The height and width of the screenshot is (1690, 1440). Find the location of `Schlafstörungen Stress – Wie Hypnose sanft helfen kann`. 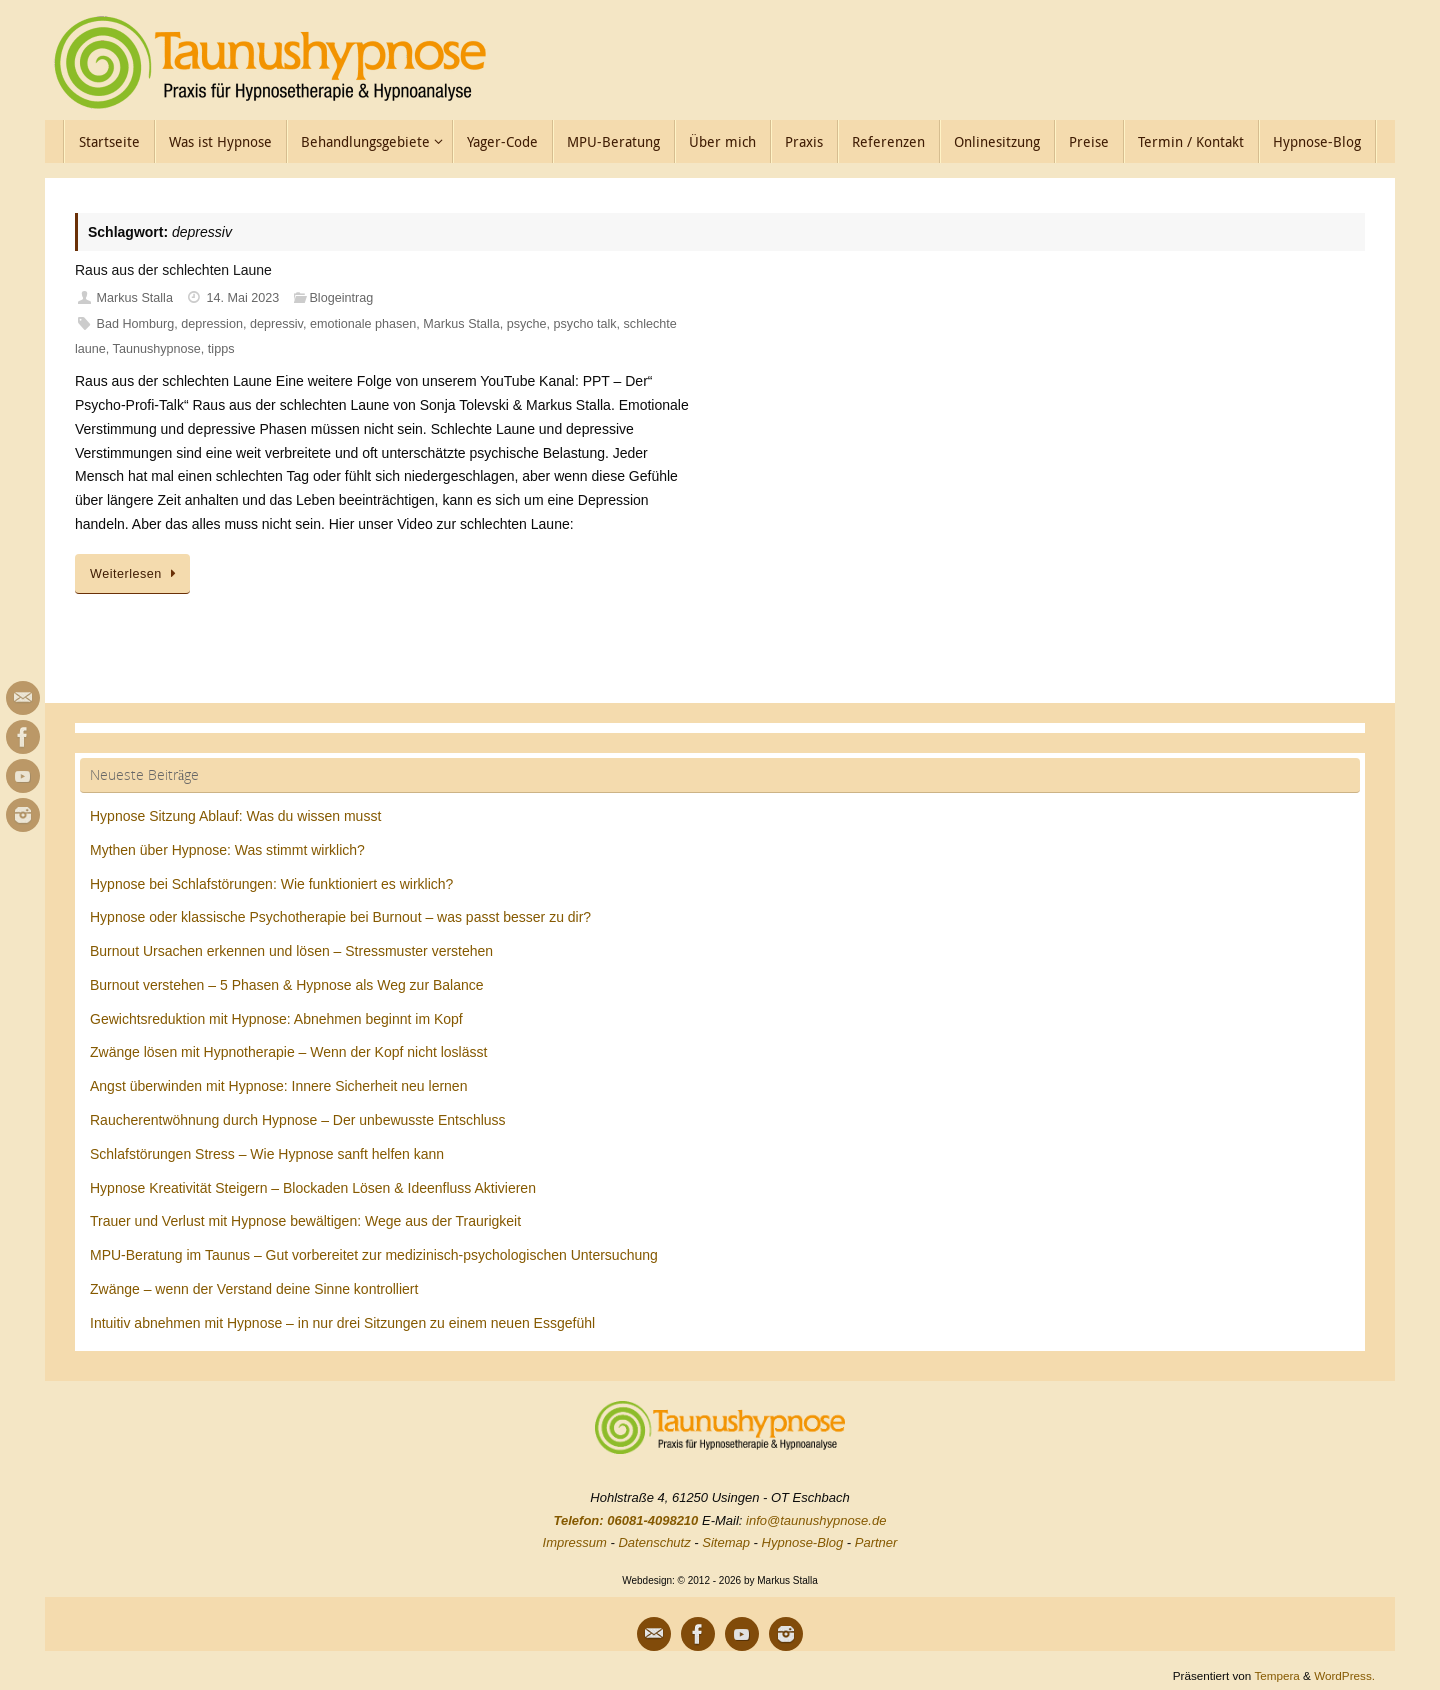

Schlafstörungen Stress – Wie Hypnose sanft helfen kann is located at coordinates (267, 1154).